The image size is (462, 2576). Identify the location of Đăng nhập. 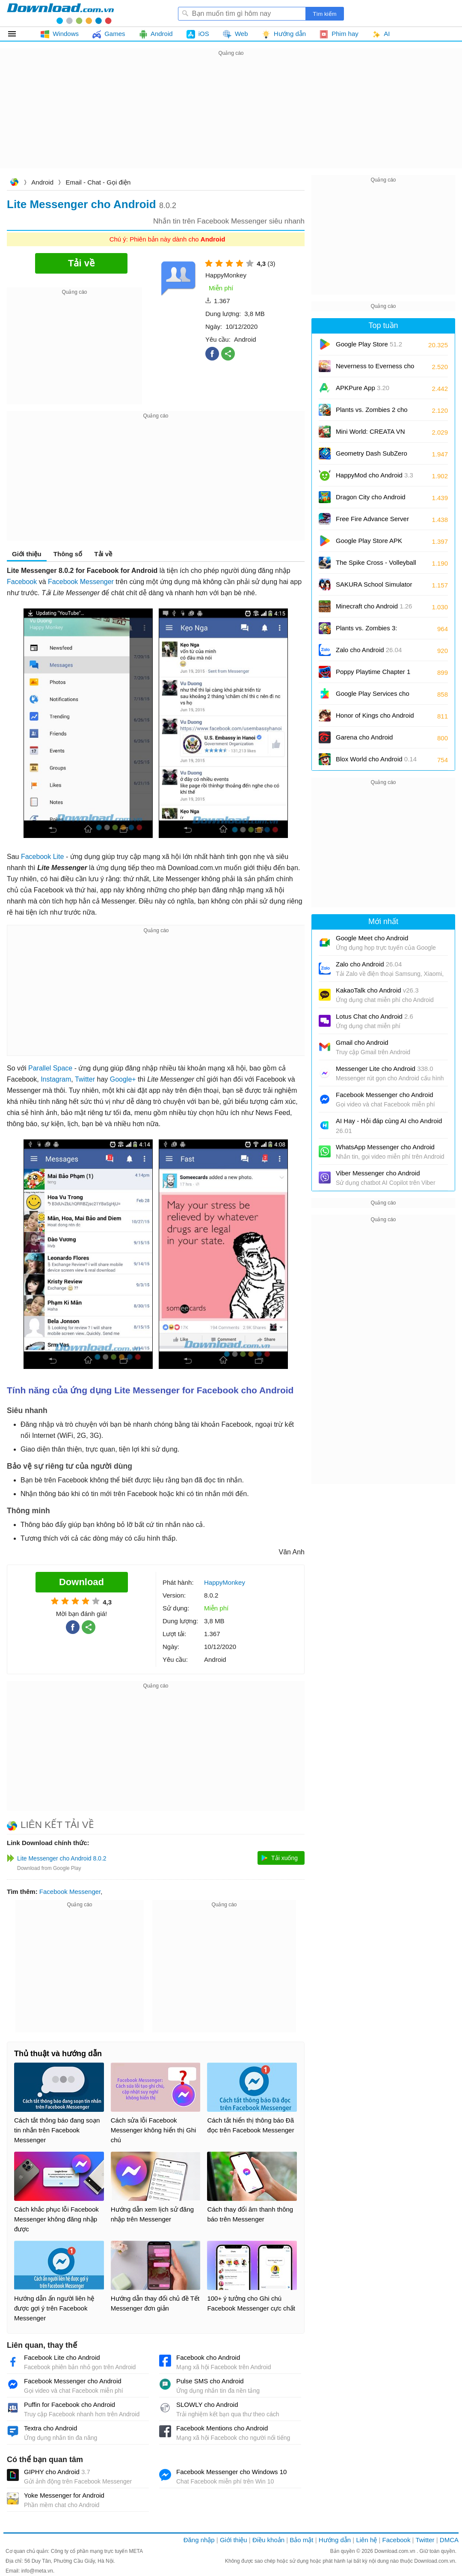
(199, 2539).